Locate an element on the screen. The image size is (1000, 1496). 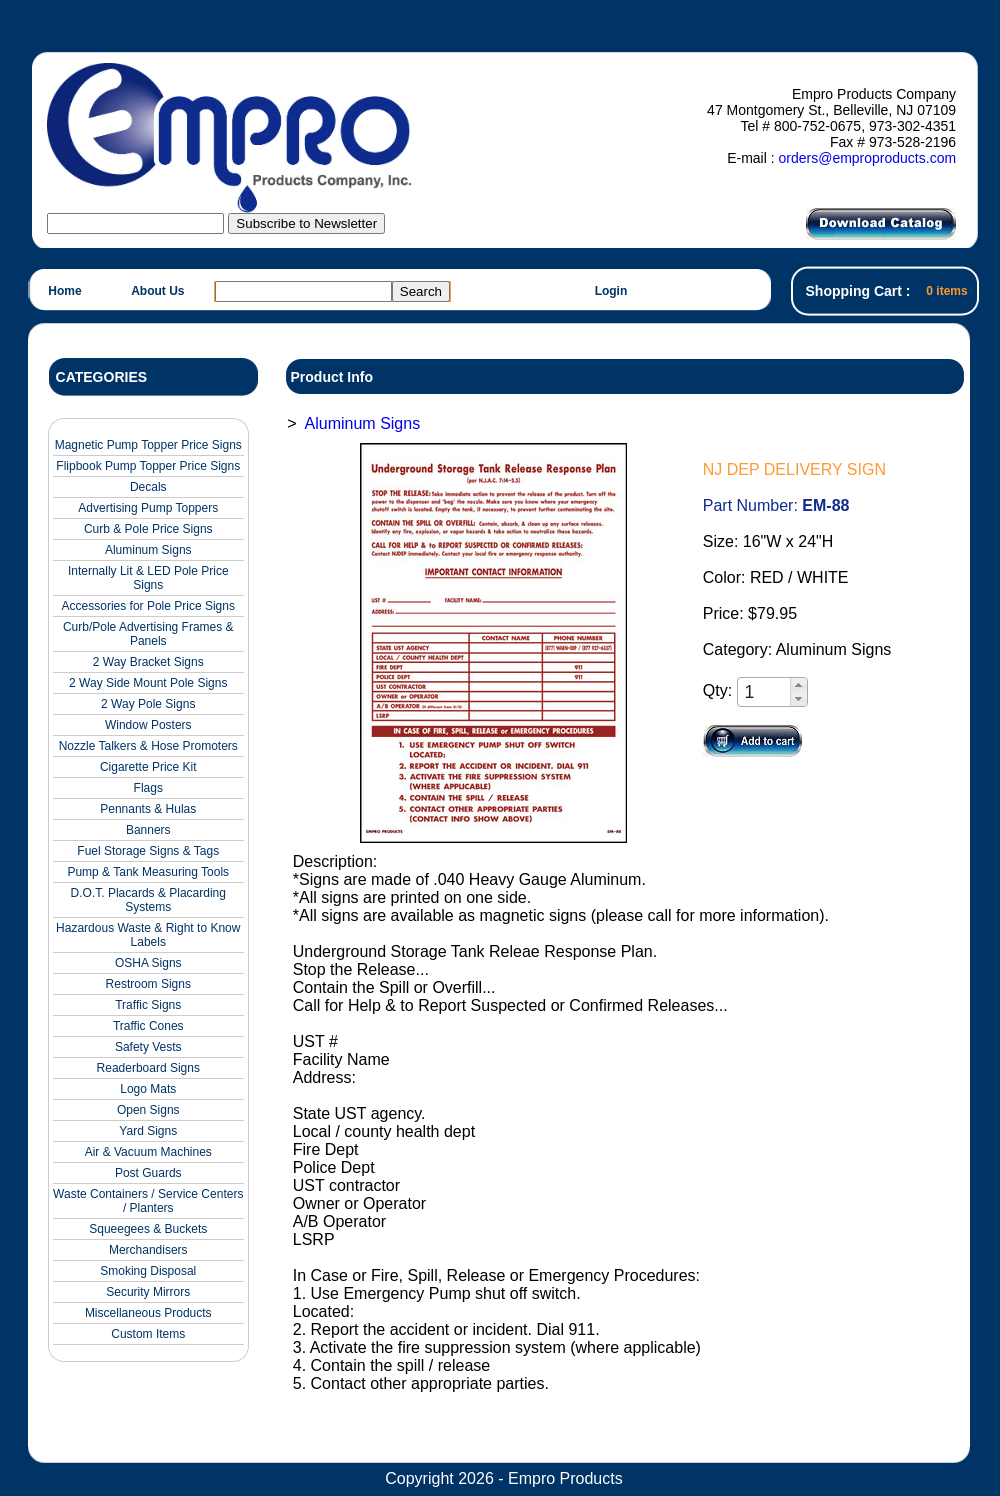
Pennants & Hulas is located at coordinates (148, 809).